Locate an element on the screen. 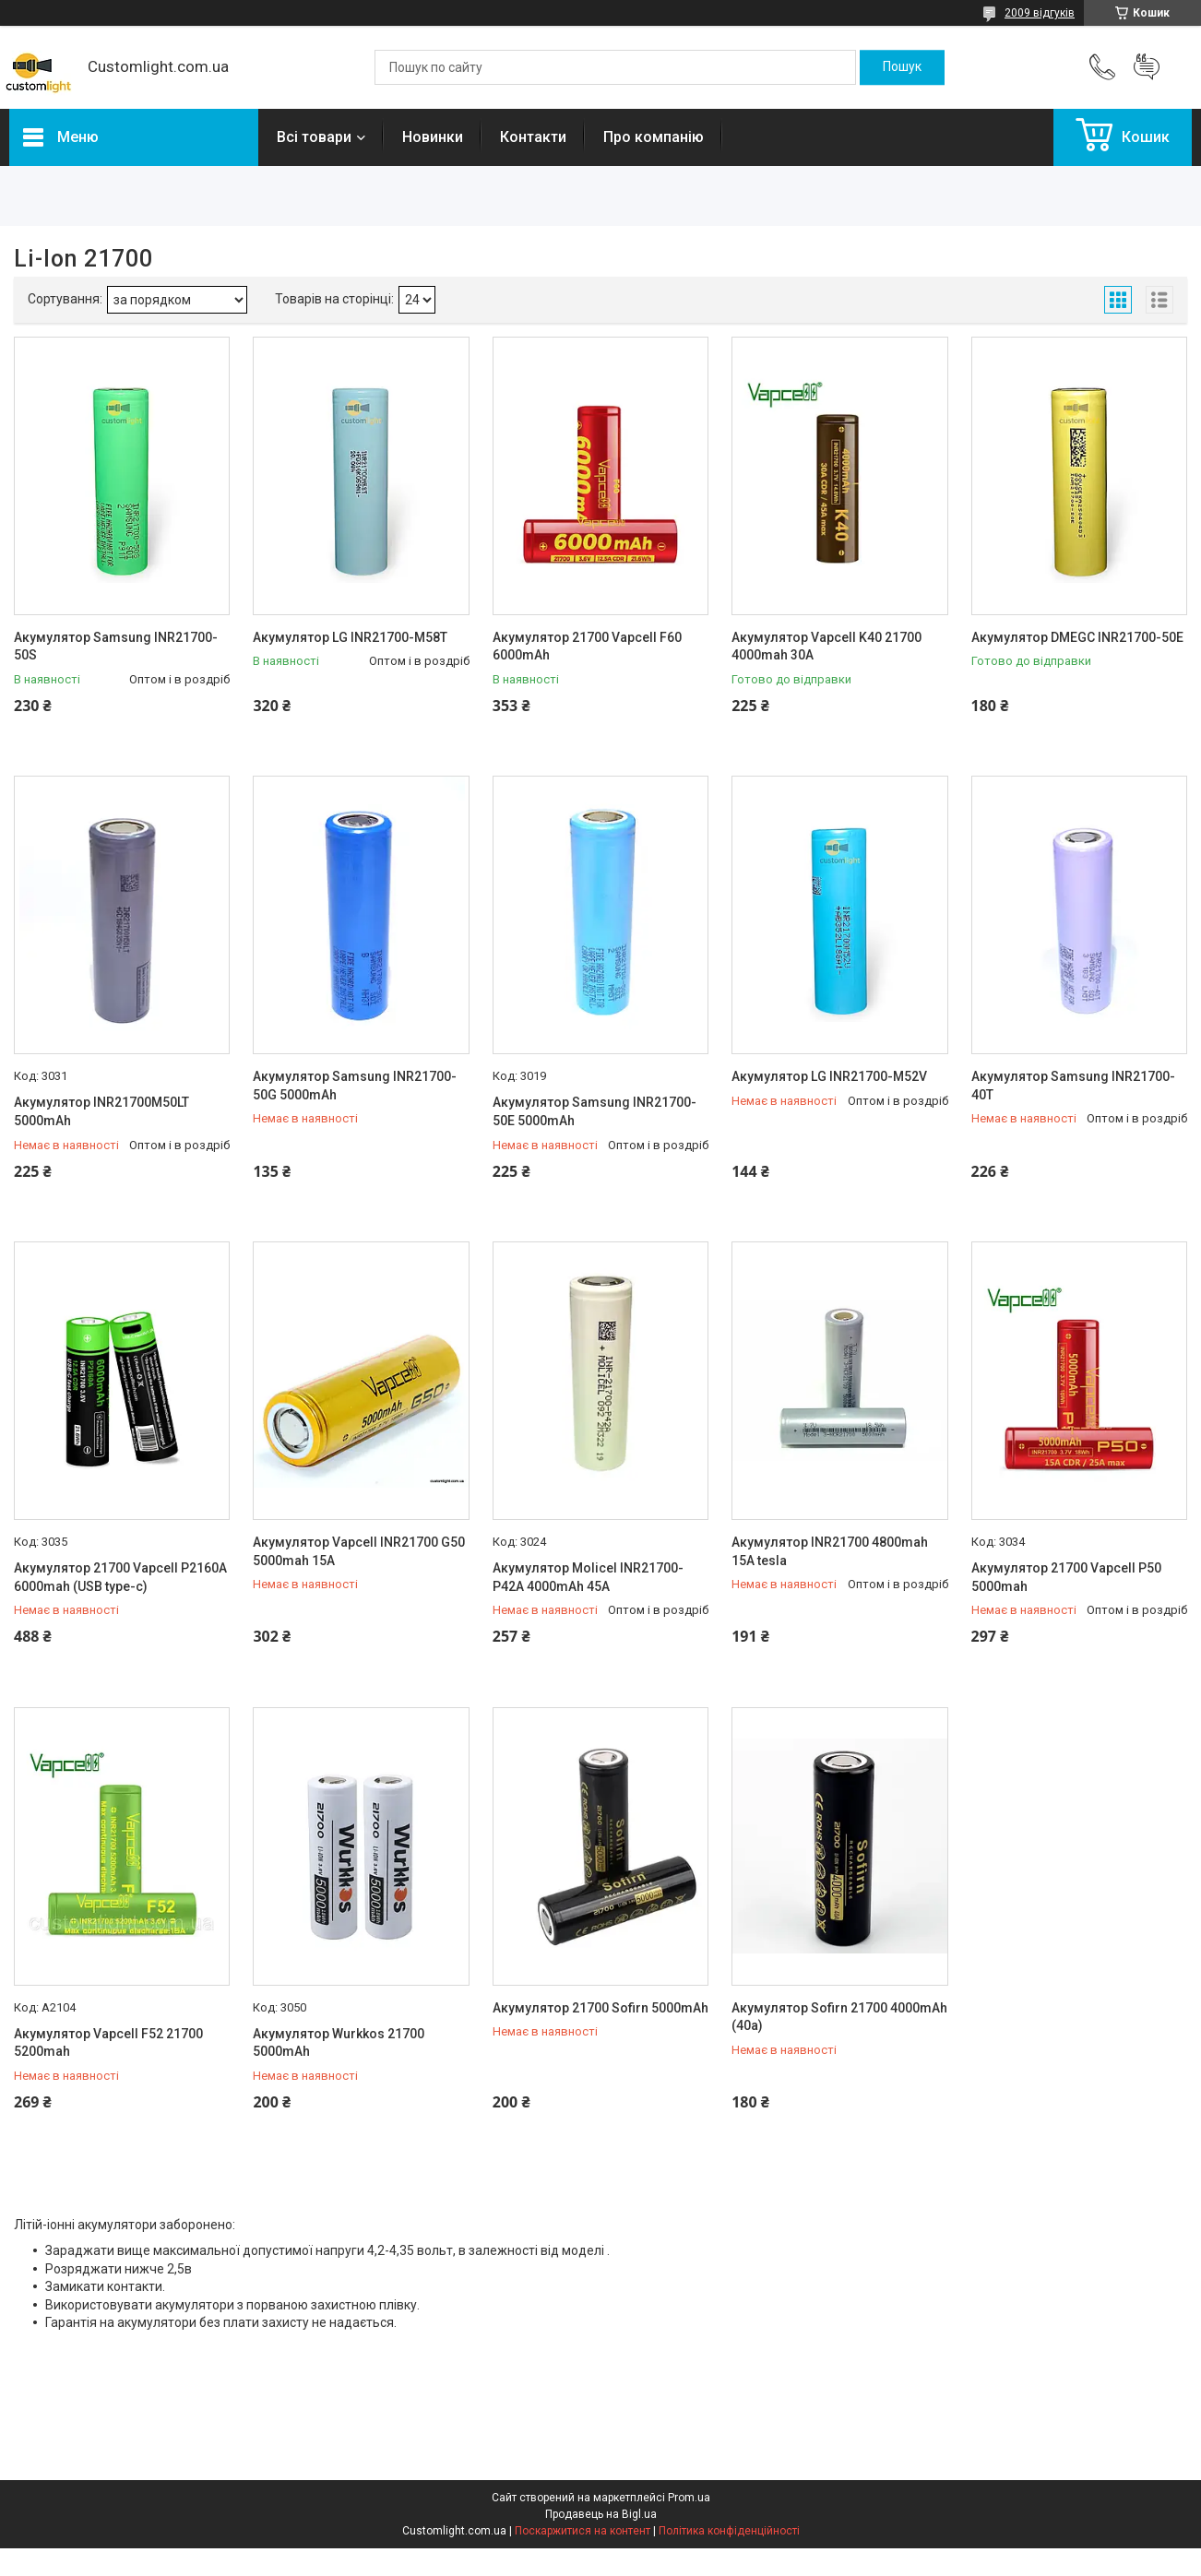 This screenshot has width=1201, height=2576. Акумулятор 21700 Sofirn 5000mAh is located at coordinates (600, 2007).